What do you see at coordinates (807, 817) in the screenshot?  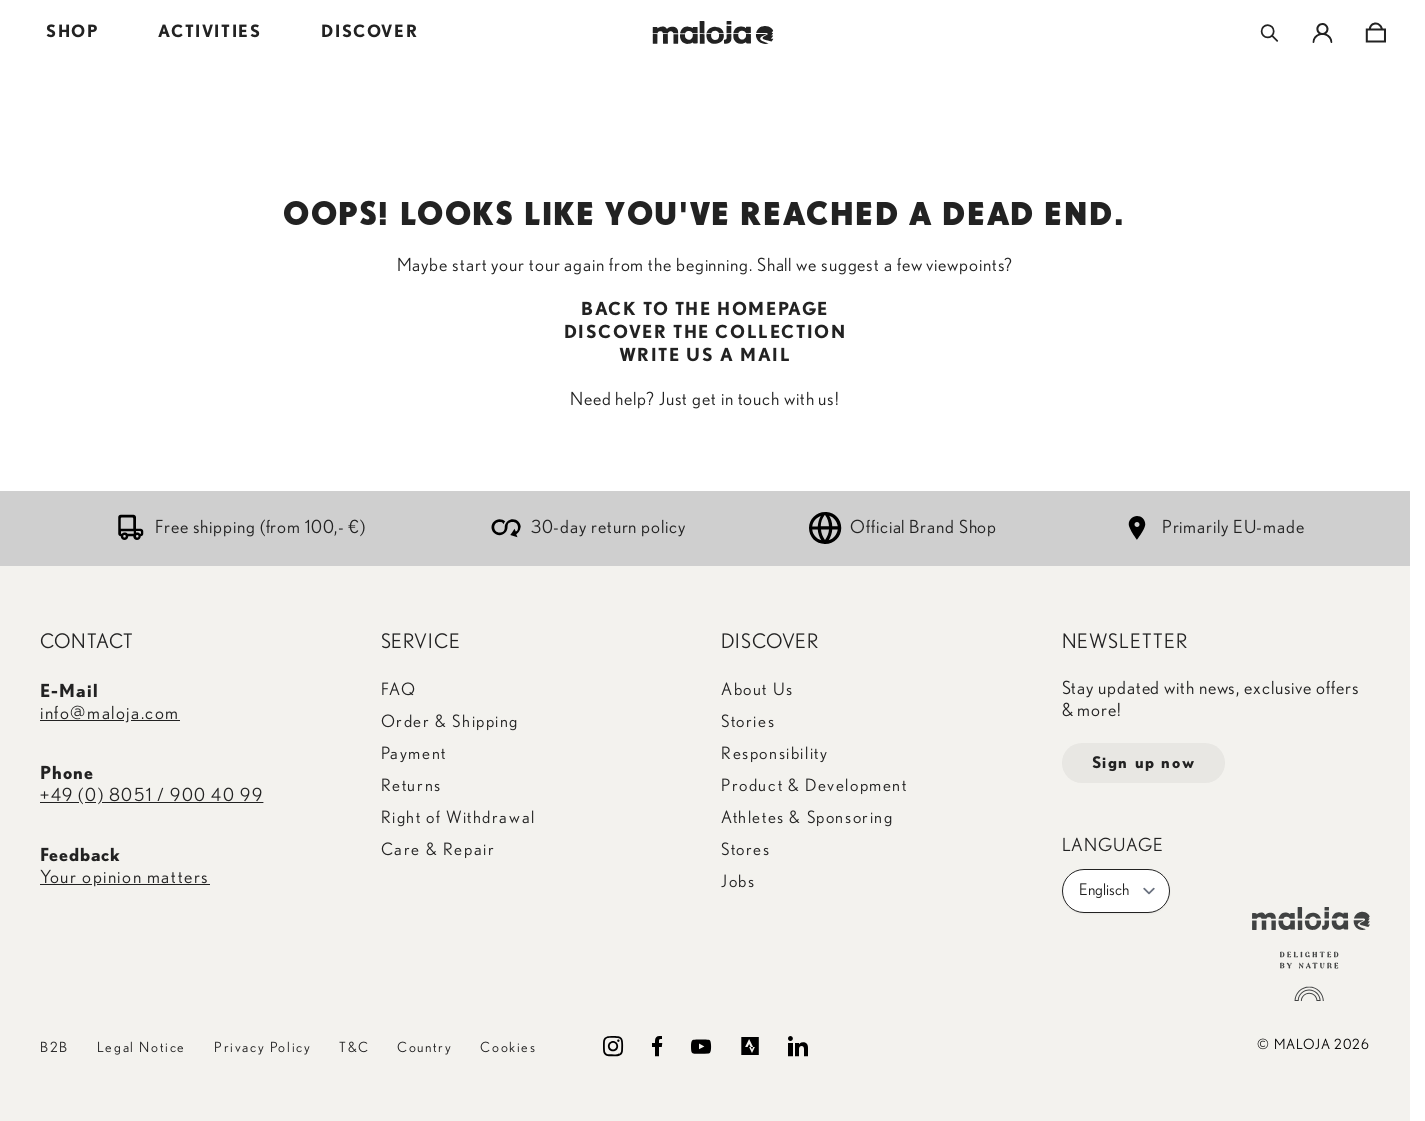 I see `Athletes & Sponsoring` at bounding box center [807, 817].